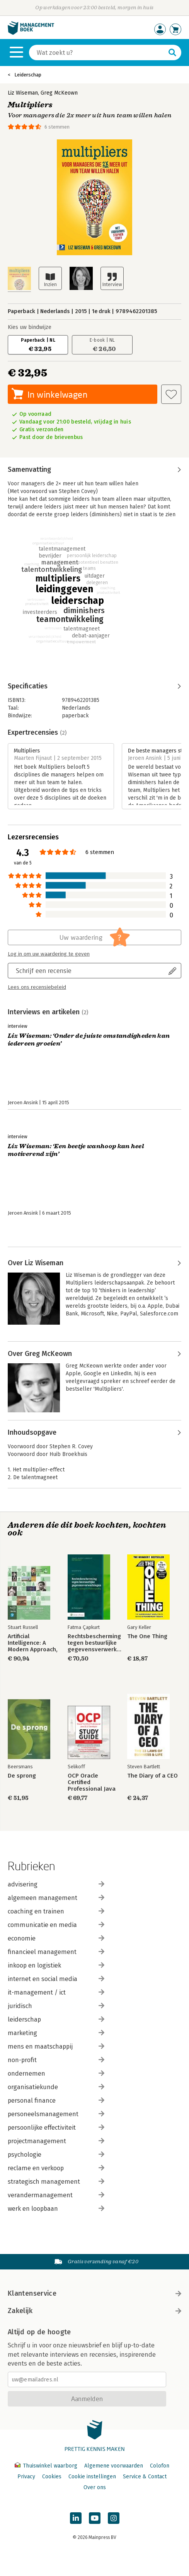 The image size is (189, 2576). I want to click on economie, so click(56, 1938).